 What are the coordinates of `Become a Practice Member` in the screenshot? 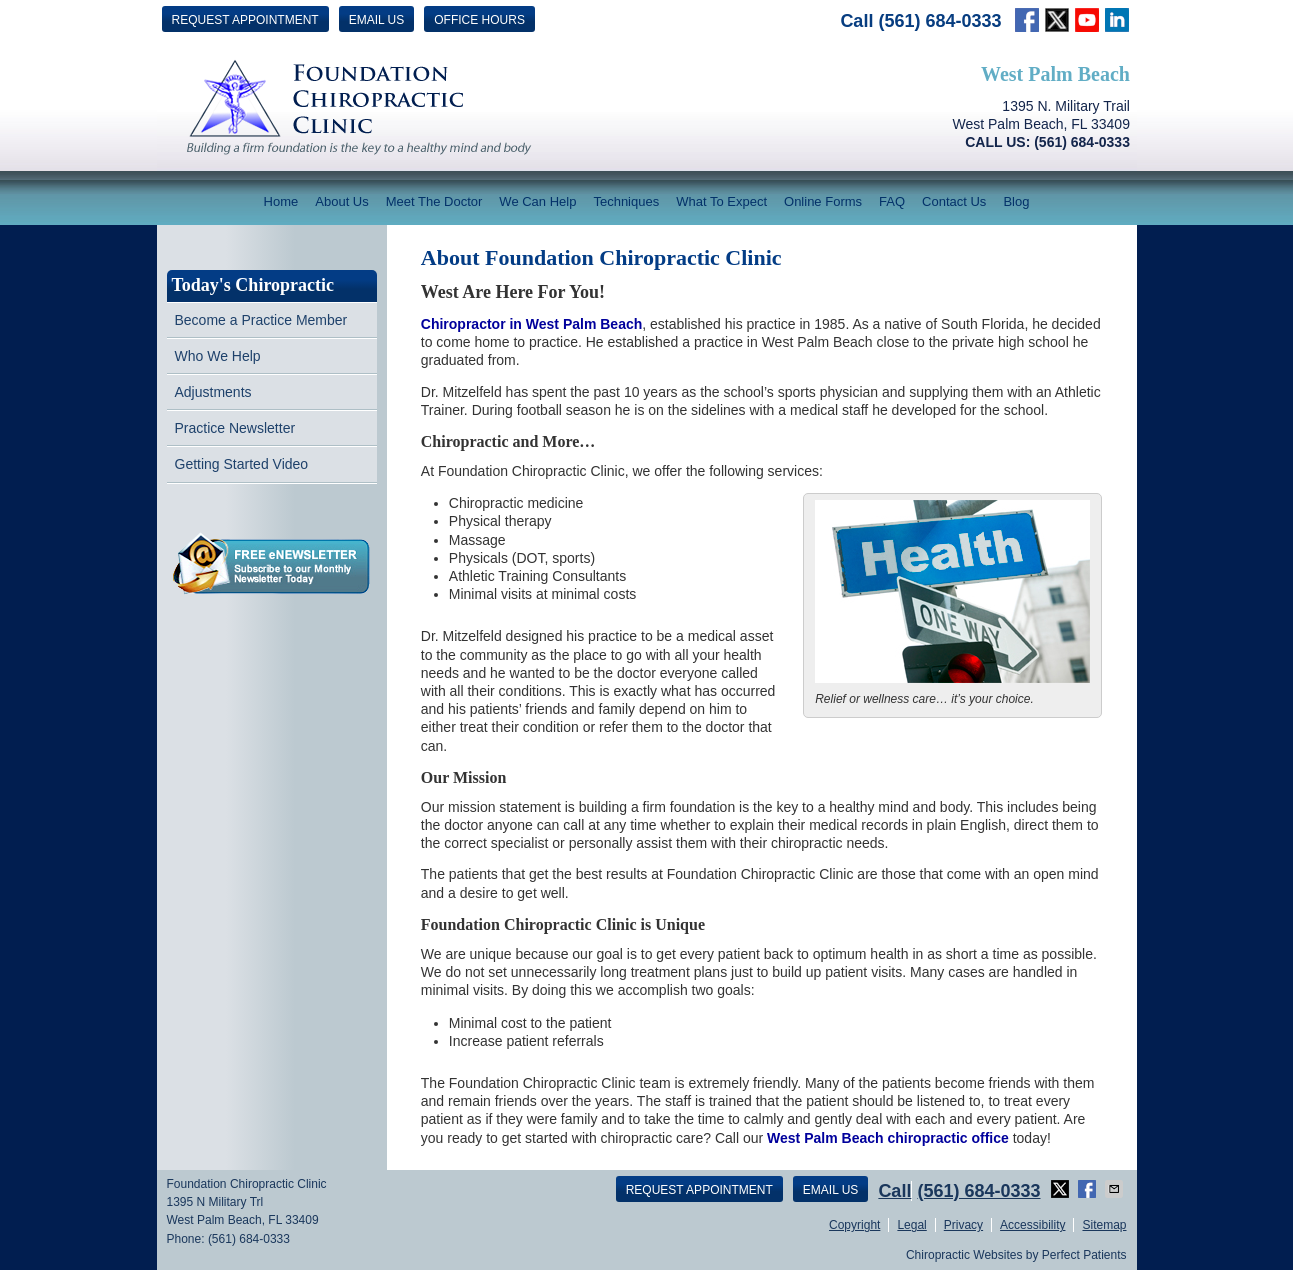 It's located at (261, 320).